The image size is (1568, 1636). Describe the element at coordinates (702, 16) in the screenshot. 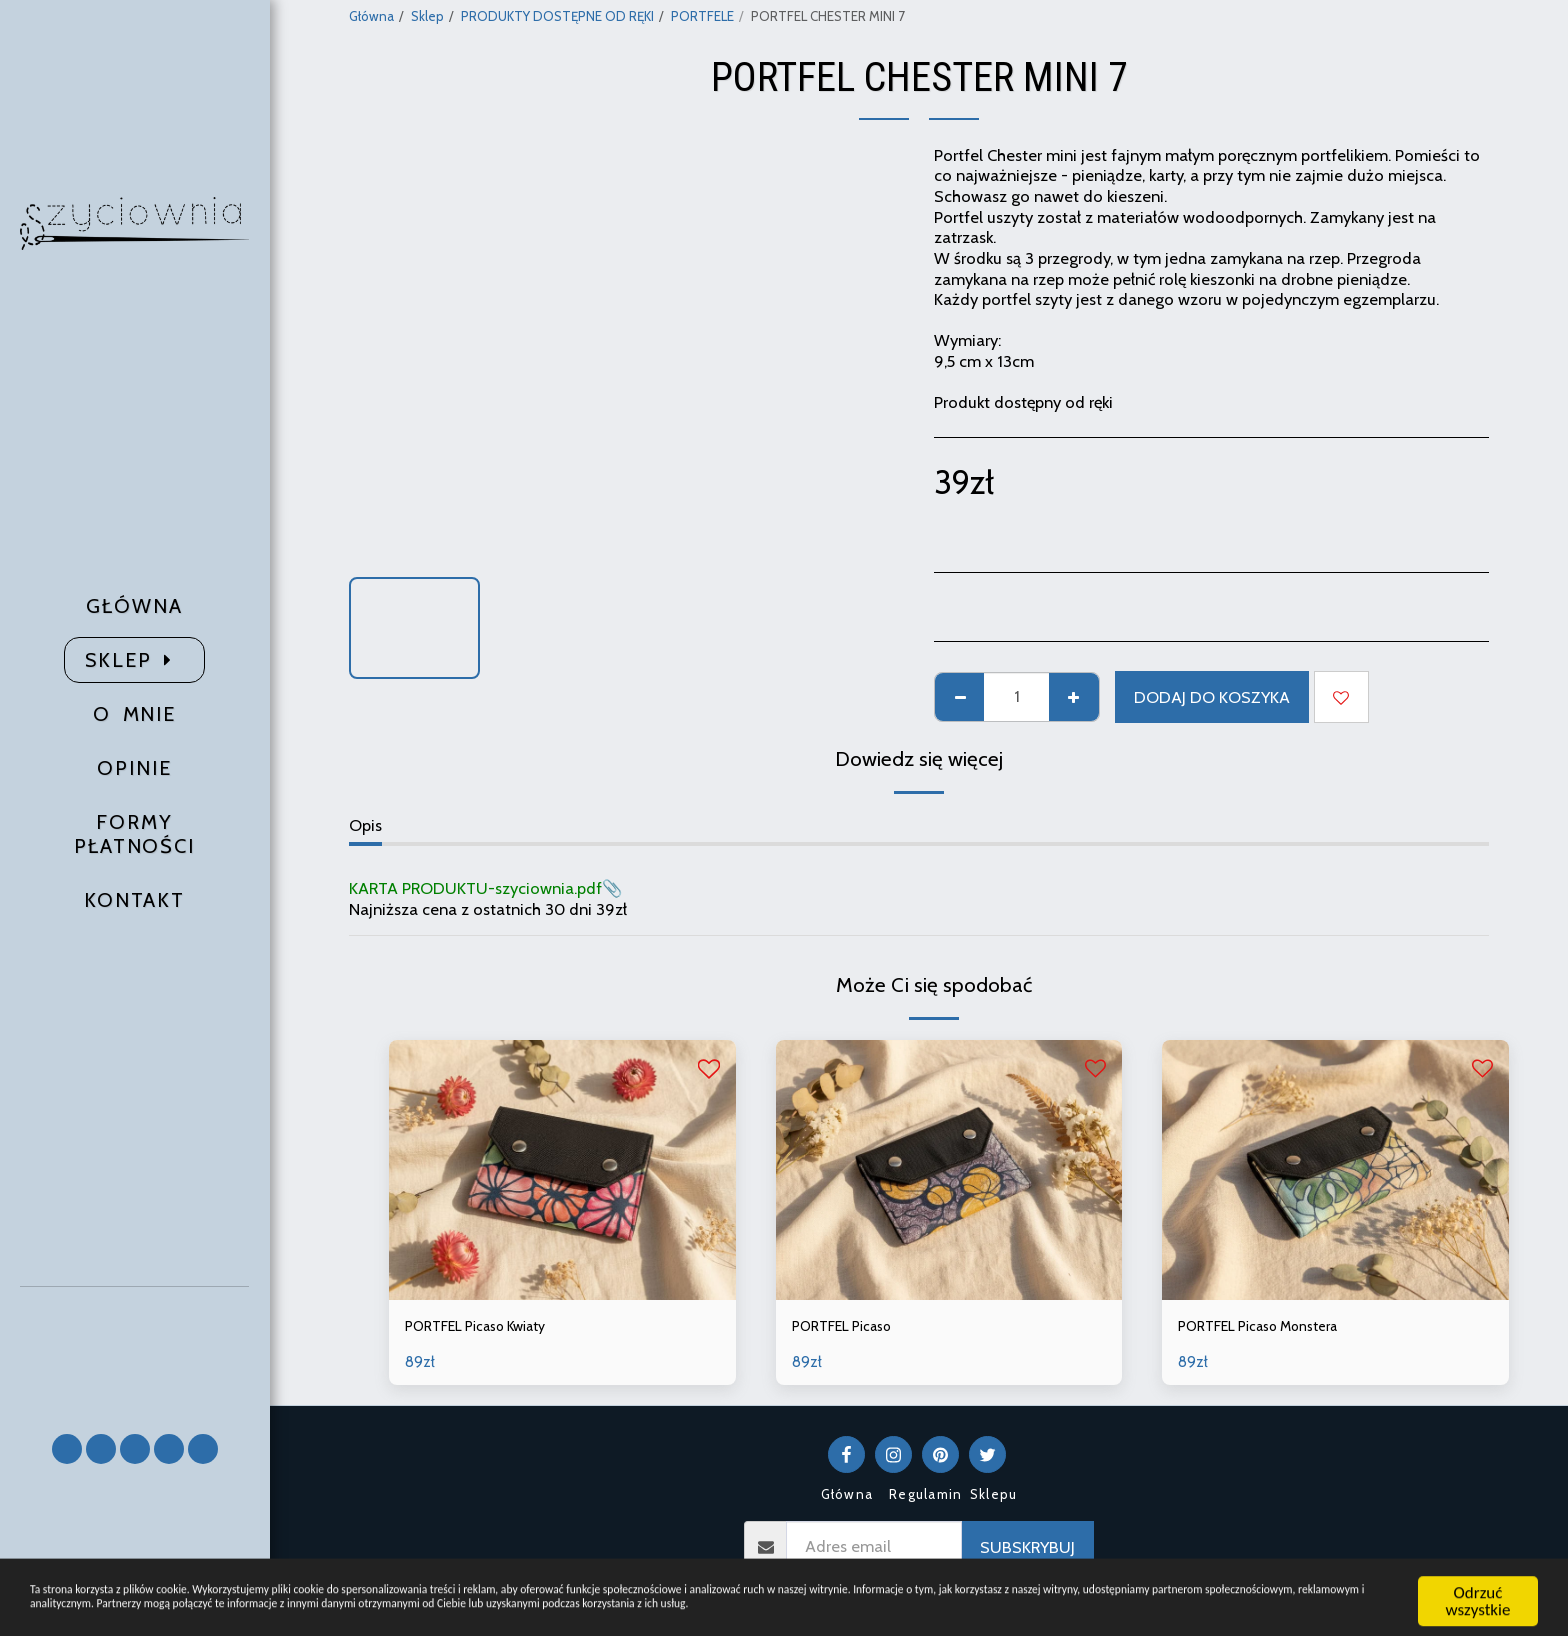

I see `PORTFELE` at that location.